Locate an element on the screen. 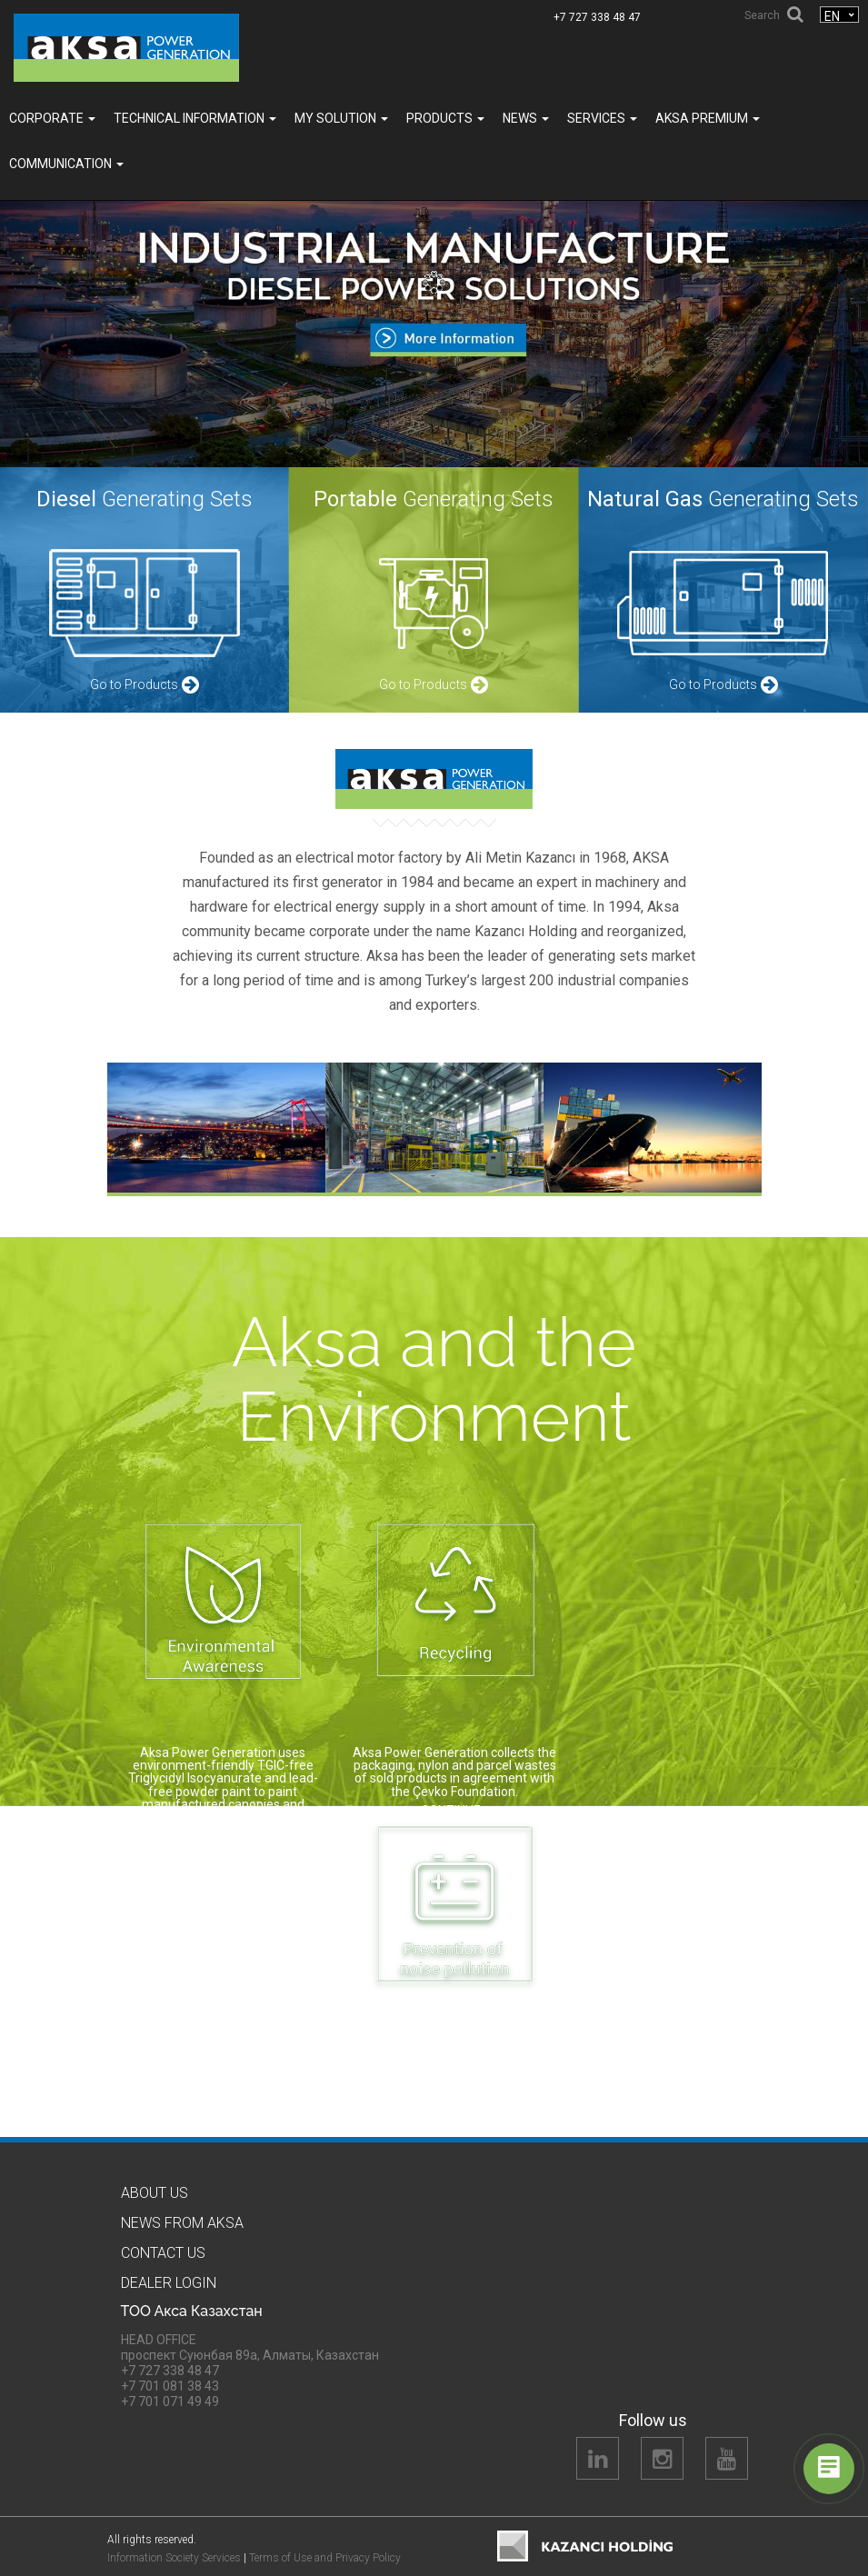 The height and width of the screenshot is (2576, 868). Contact us is located at coordinates (163, 2252).